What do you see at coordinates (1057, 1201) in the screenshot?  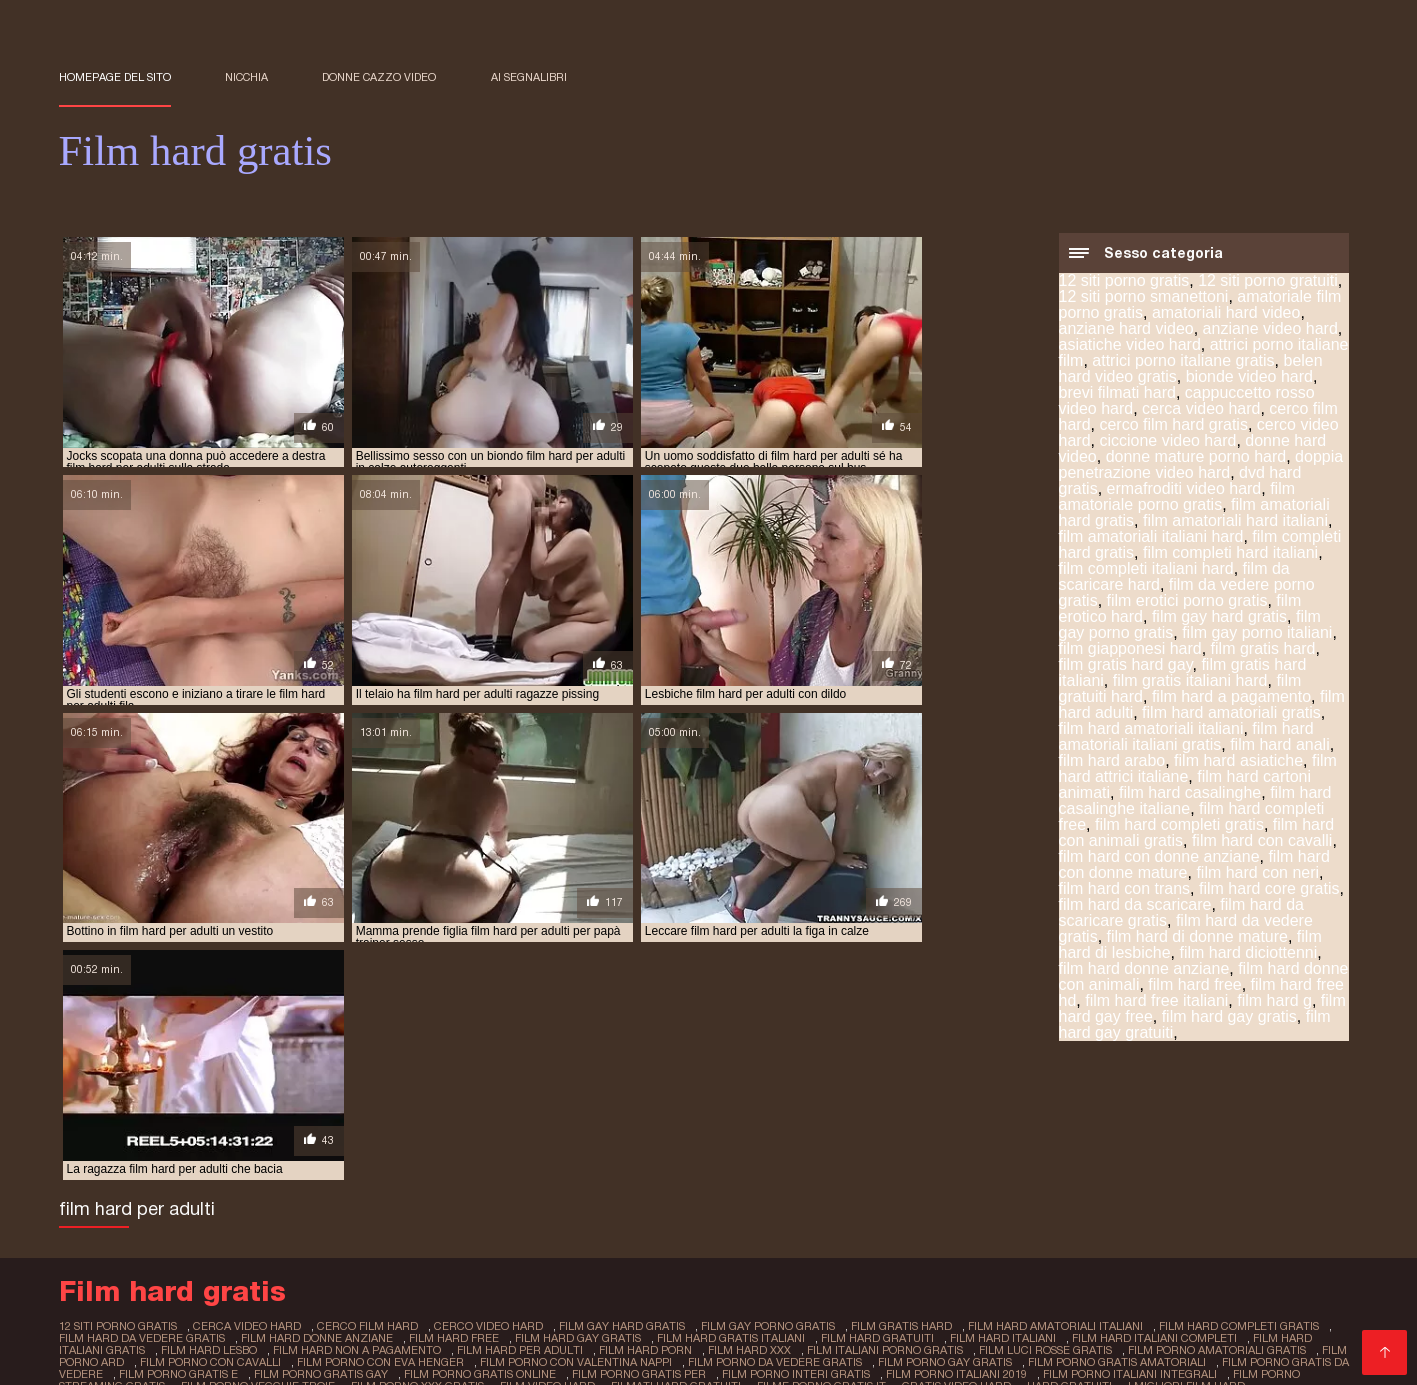 I see `XXX donne mature` at bounding box center [1057, 1201].